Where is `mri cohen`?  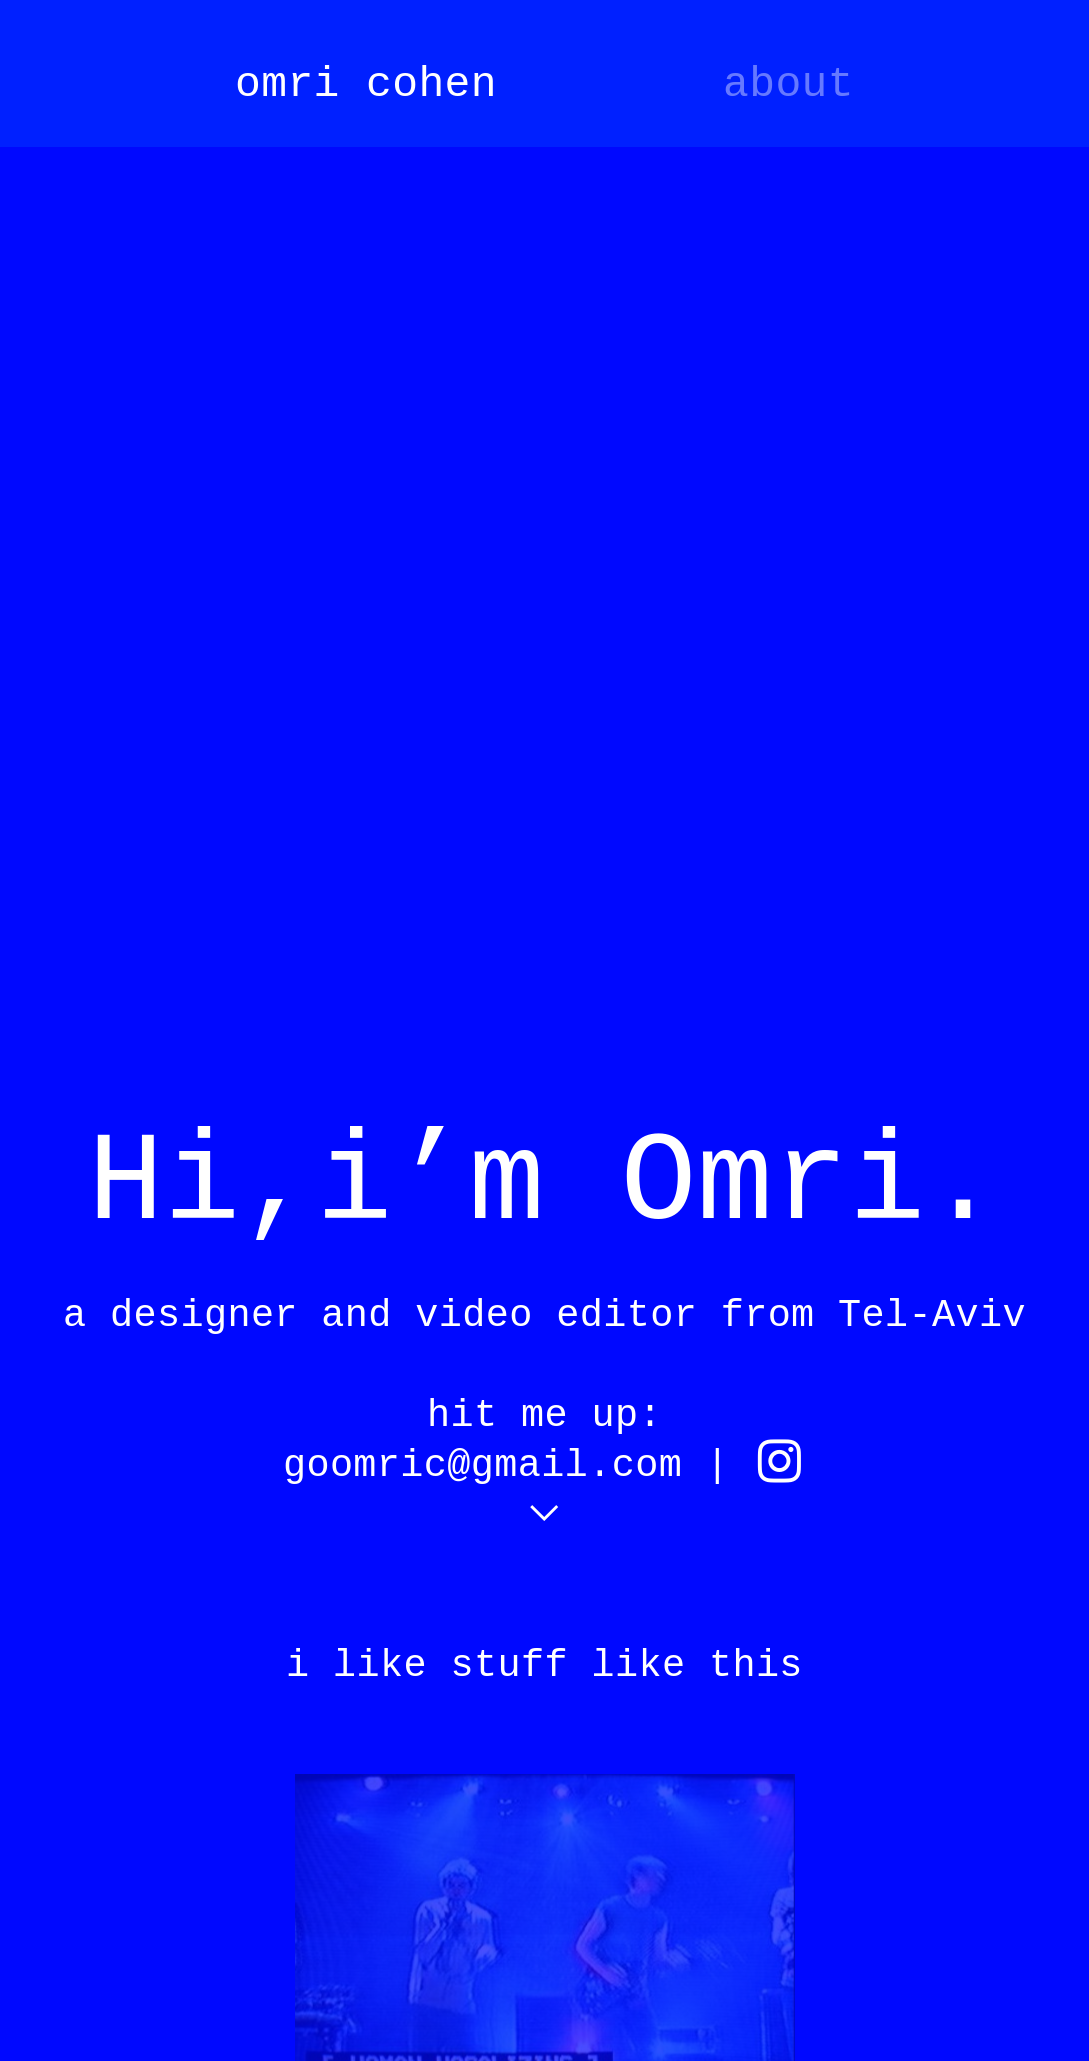 mri cohen is located at coordinates (379, 84).